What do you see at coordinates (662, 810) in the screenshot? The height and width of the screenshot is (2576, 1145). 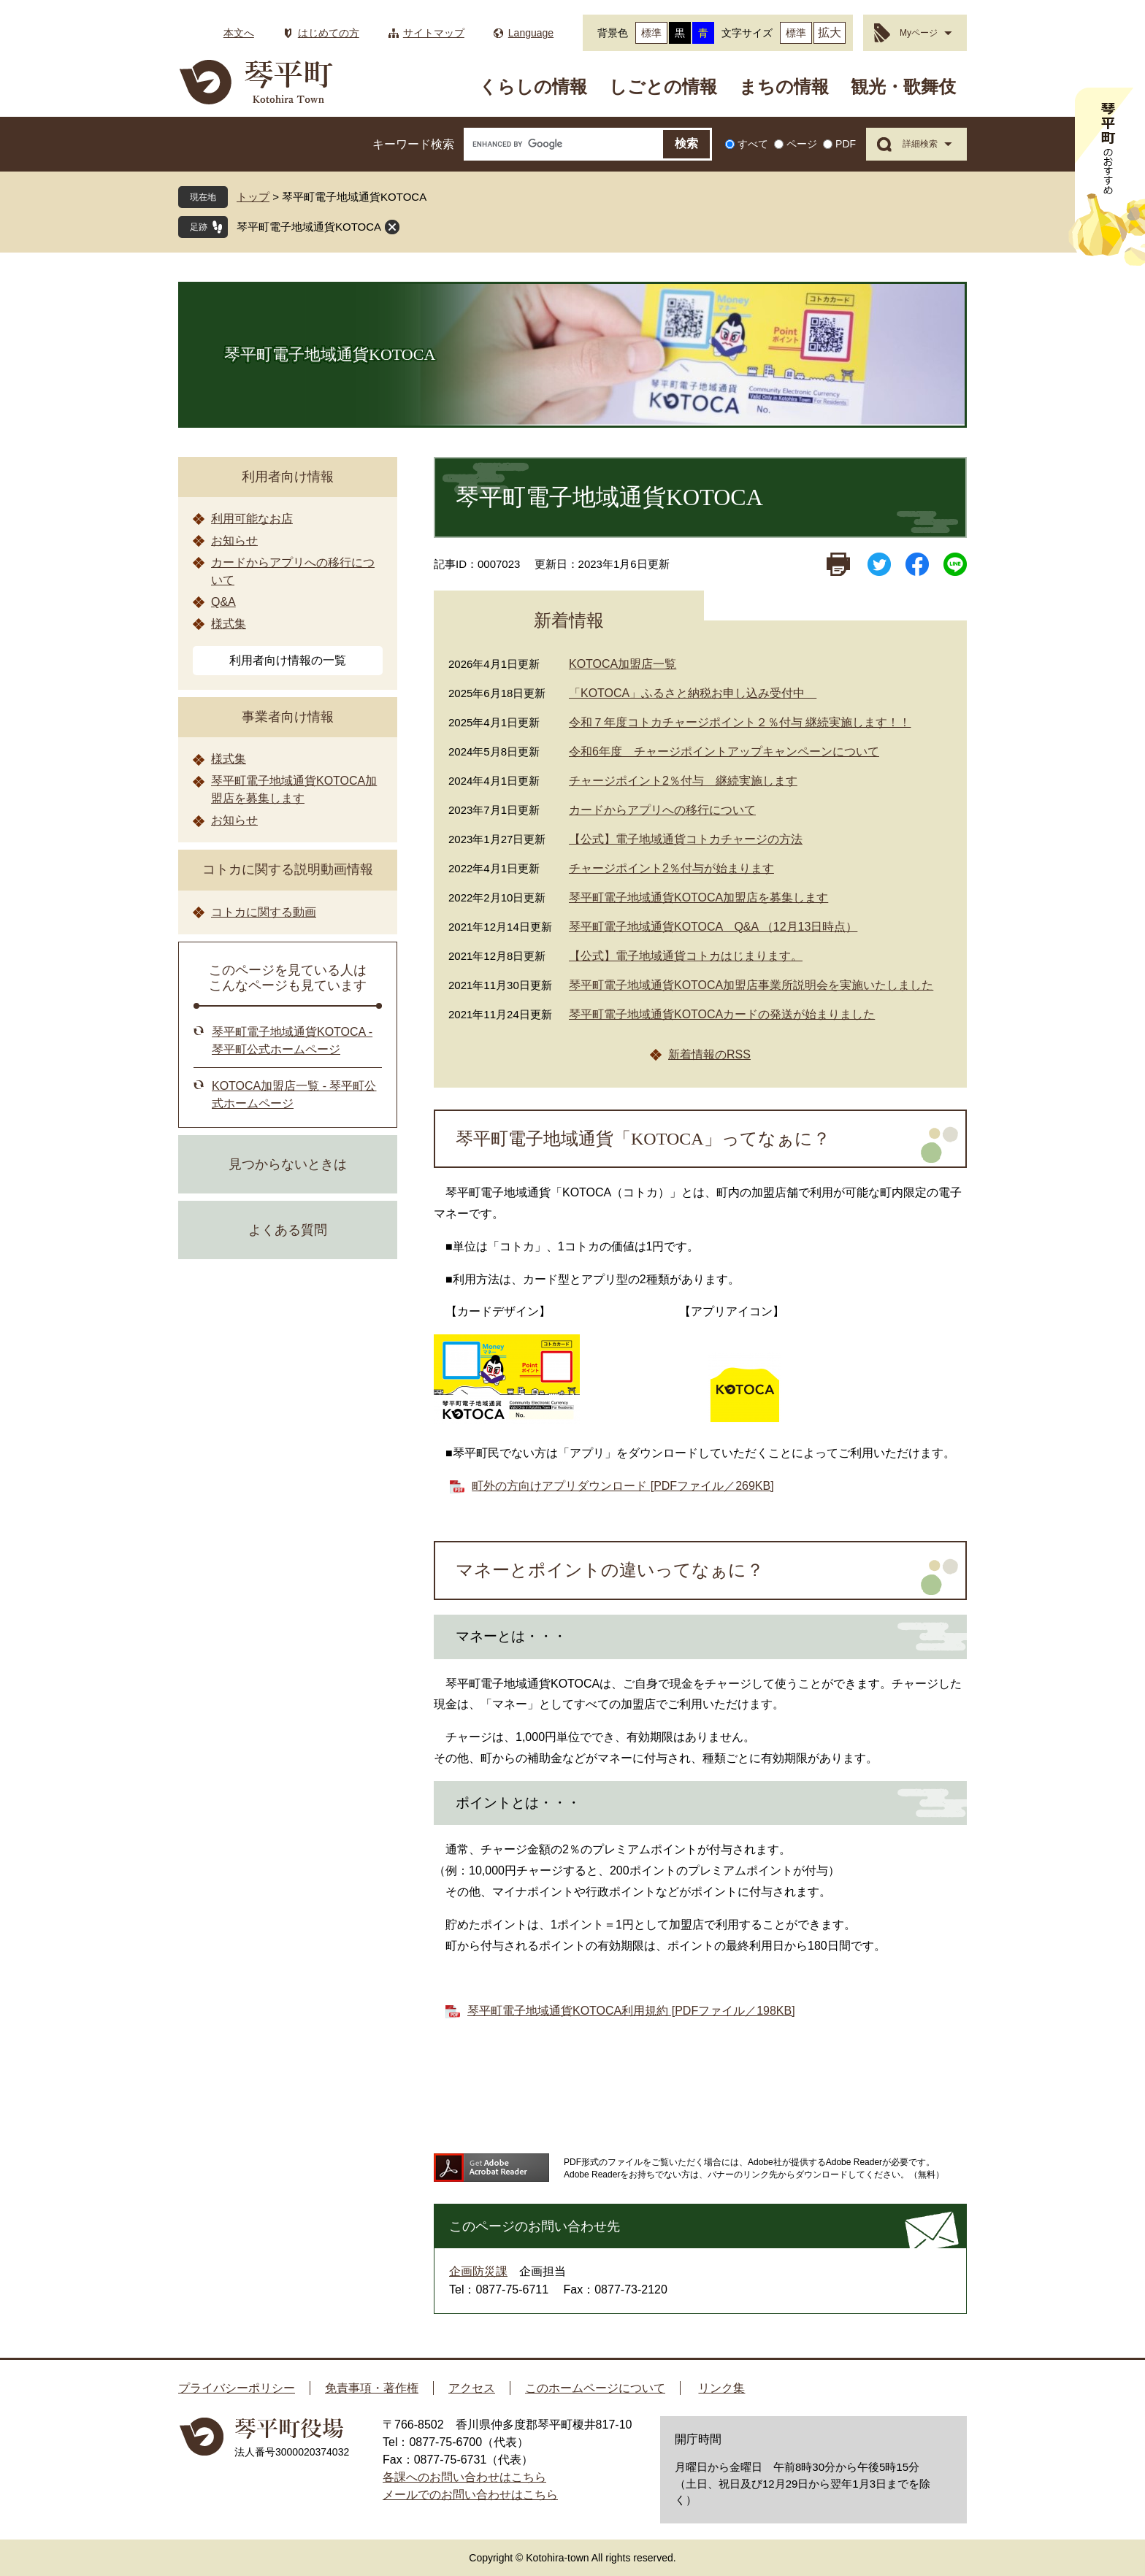 I see `カードからアプリへの移行について` at bounding box center [662, 810].